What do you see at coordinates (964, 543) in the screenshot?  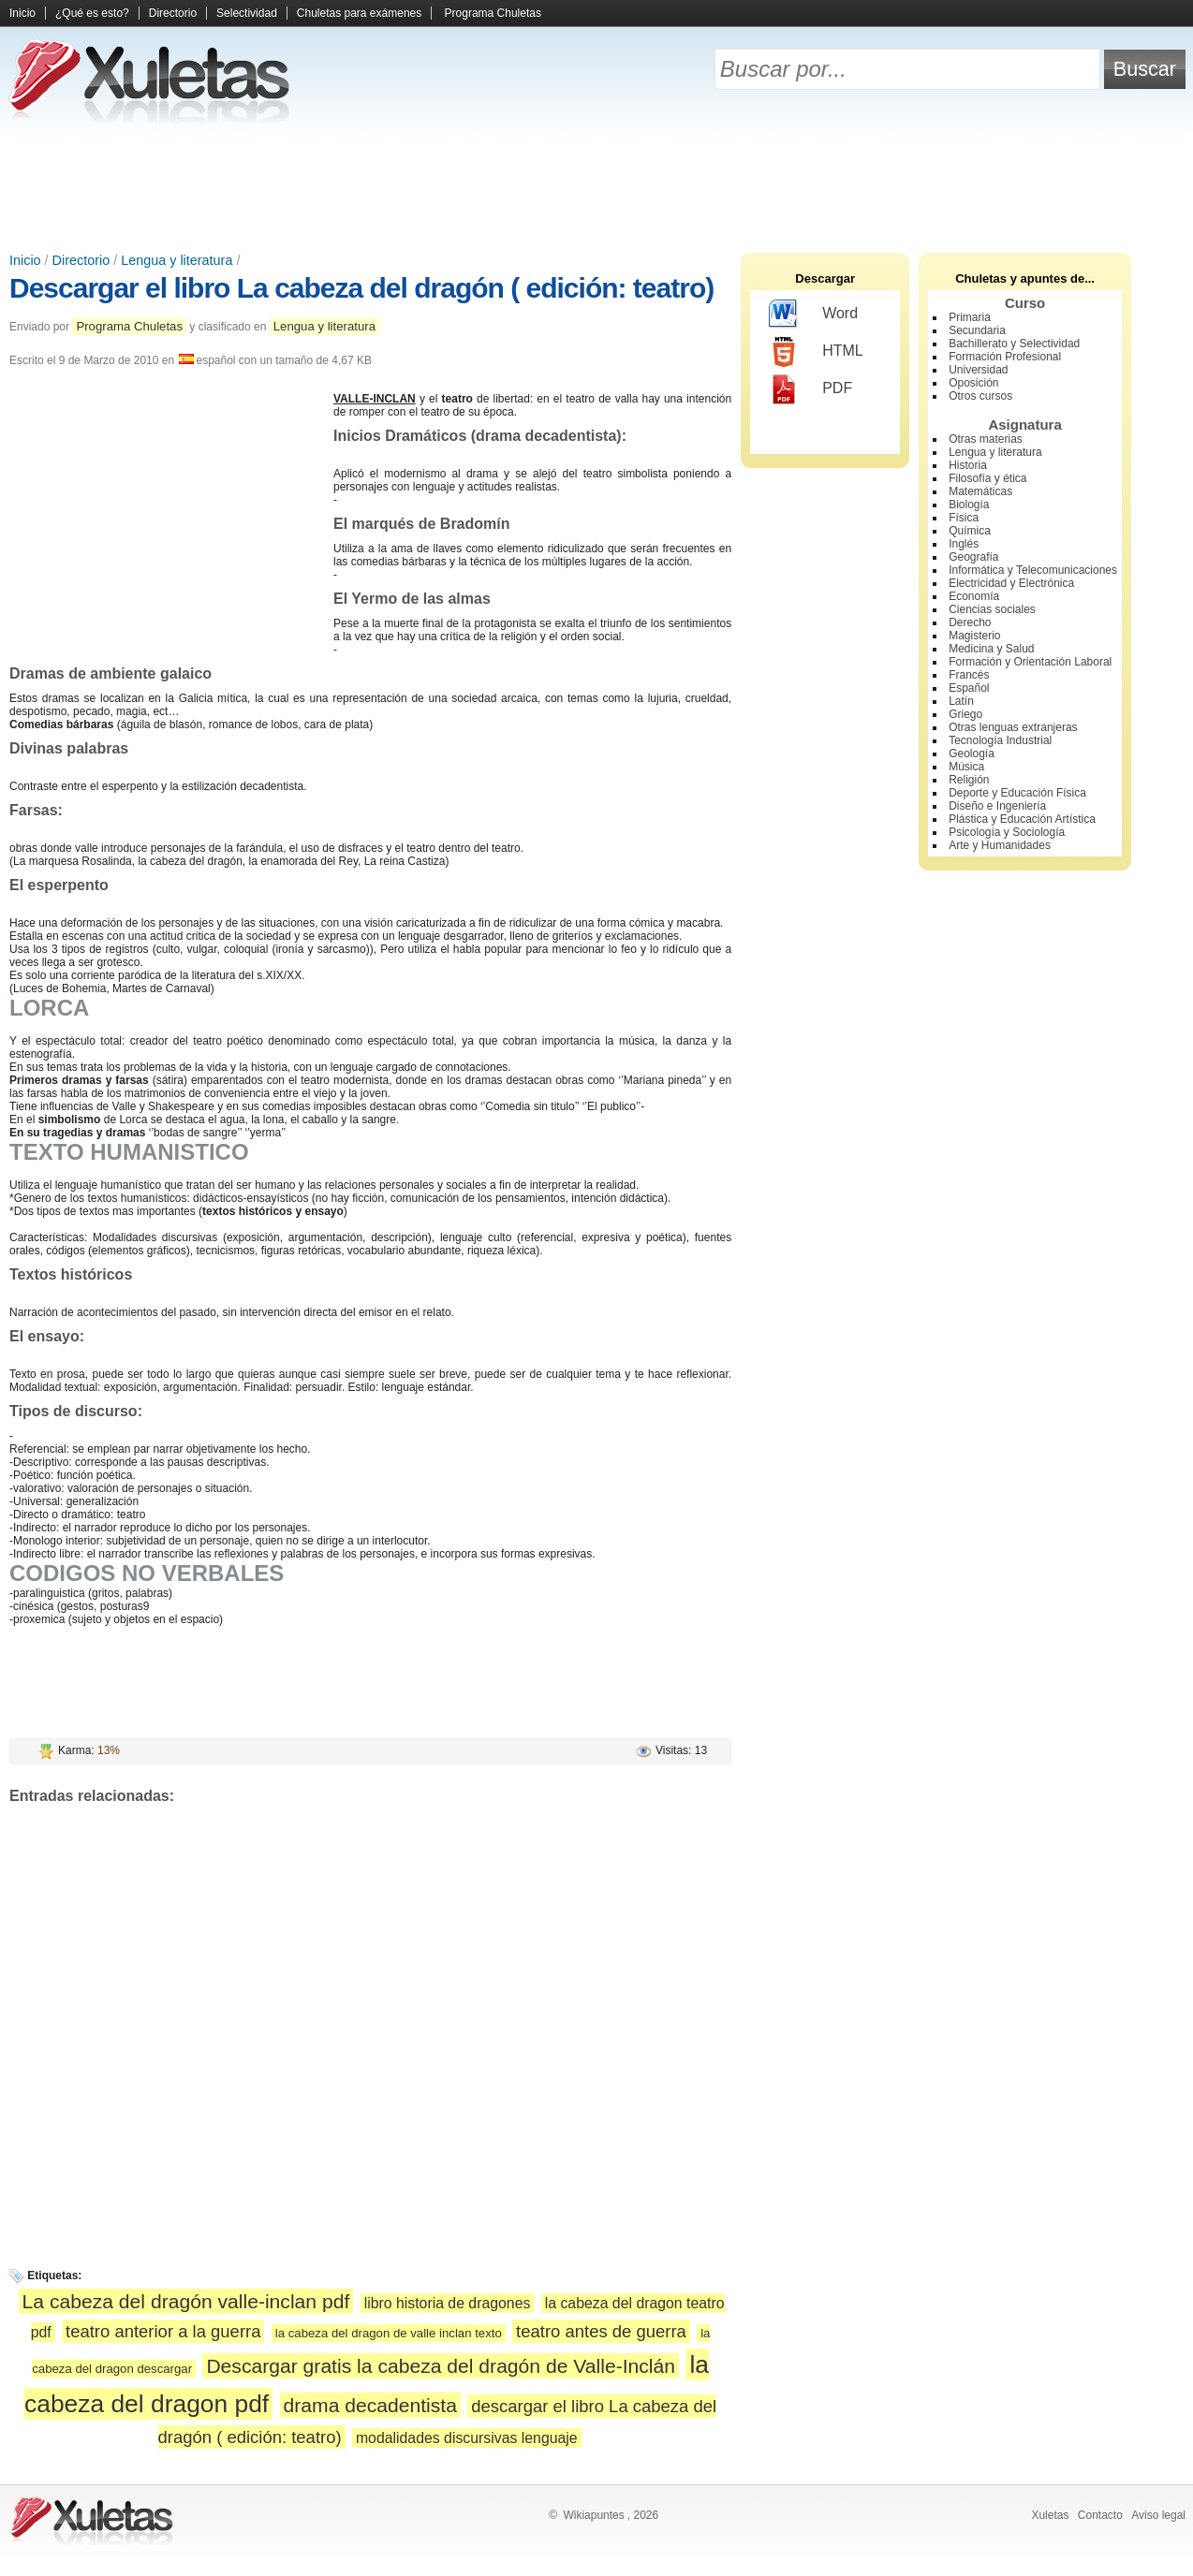 I see `Inglés` at bounding box center [964, 543].